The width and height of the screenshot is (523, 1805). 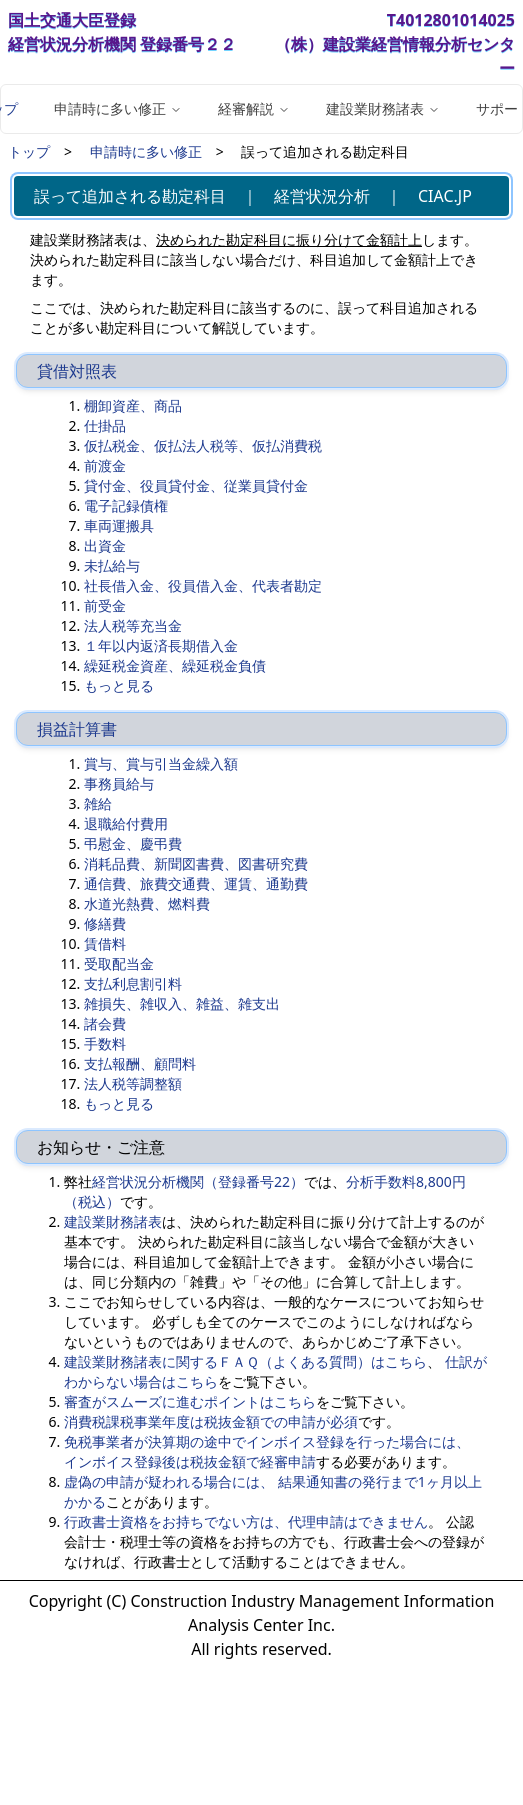 What do you see at coordinates (182, 1003) in the screenshot?
I see `雑損失、雑収入、雑益、雑支出` at bounding box center [182, 1003].